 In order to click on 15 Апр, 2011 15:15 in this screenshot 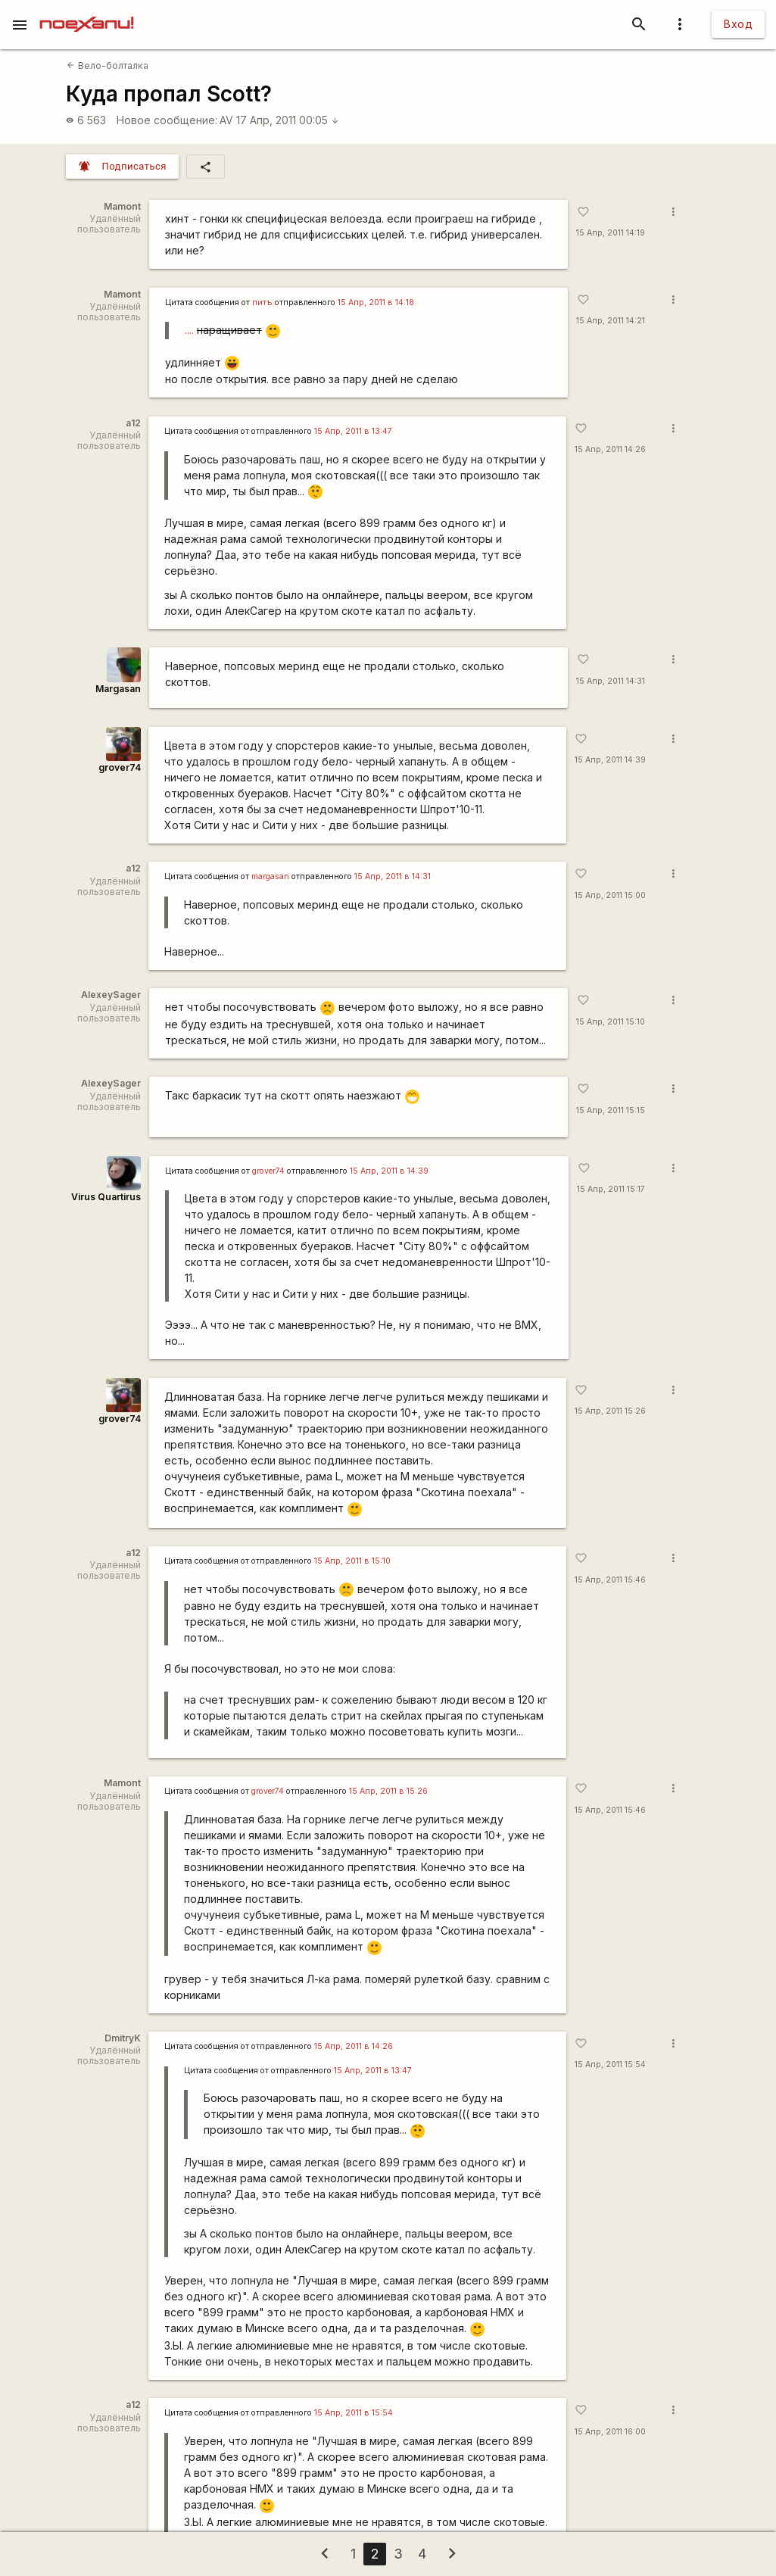, I will do `click(610, 1110)`.